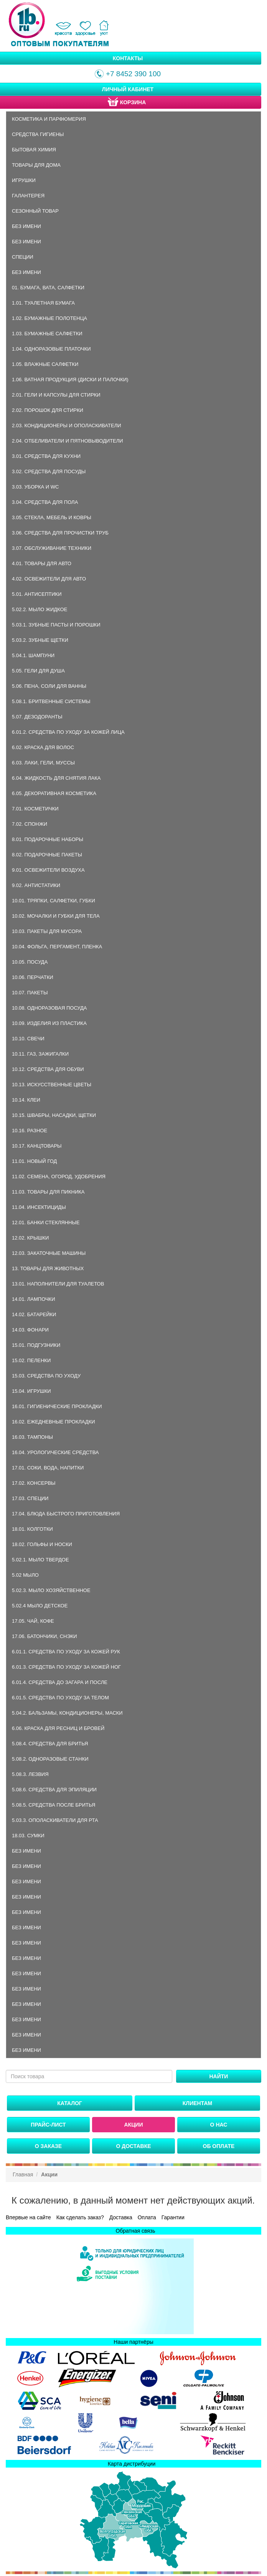 The image size is (267, 2576). What do you see at coordinates (47, 410) in the screenshot?
I see `2.02. Порошок для стирки` at bounding box center [47, 410].